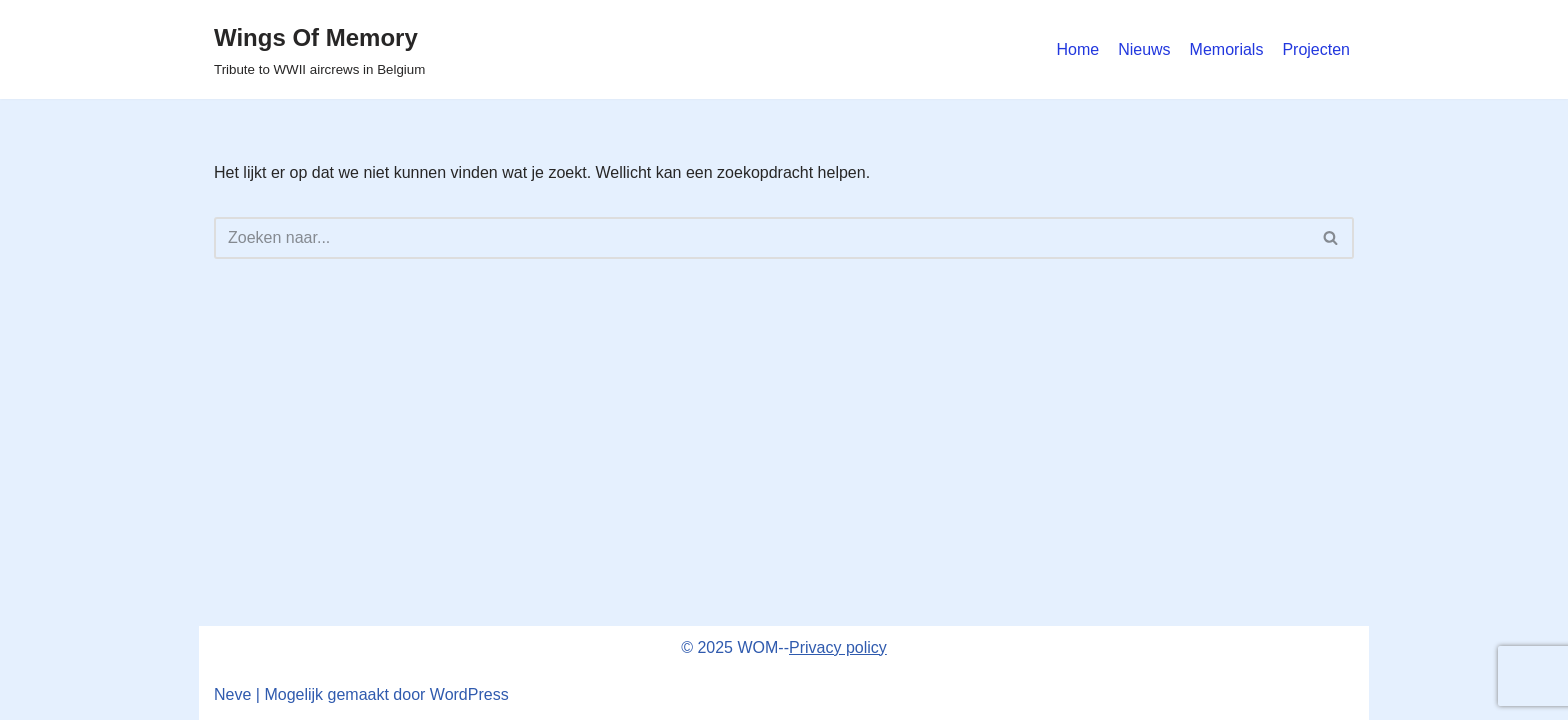 The width and height of the screenshot is (1568, 720). Describe the element at coordinates (1316, 49) in the screenshot. I see `Projecten` at that location.